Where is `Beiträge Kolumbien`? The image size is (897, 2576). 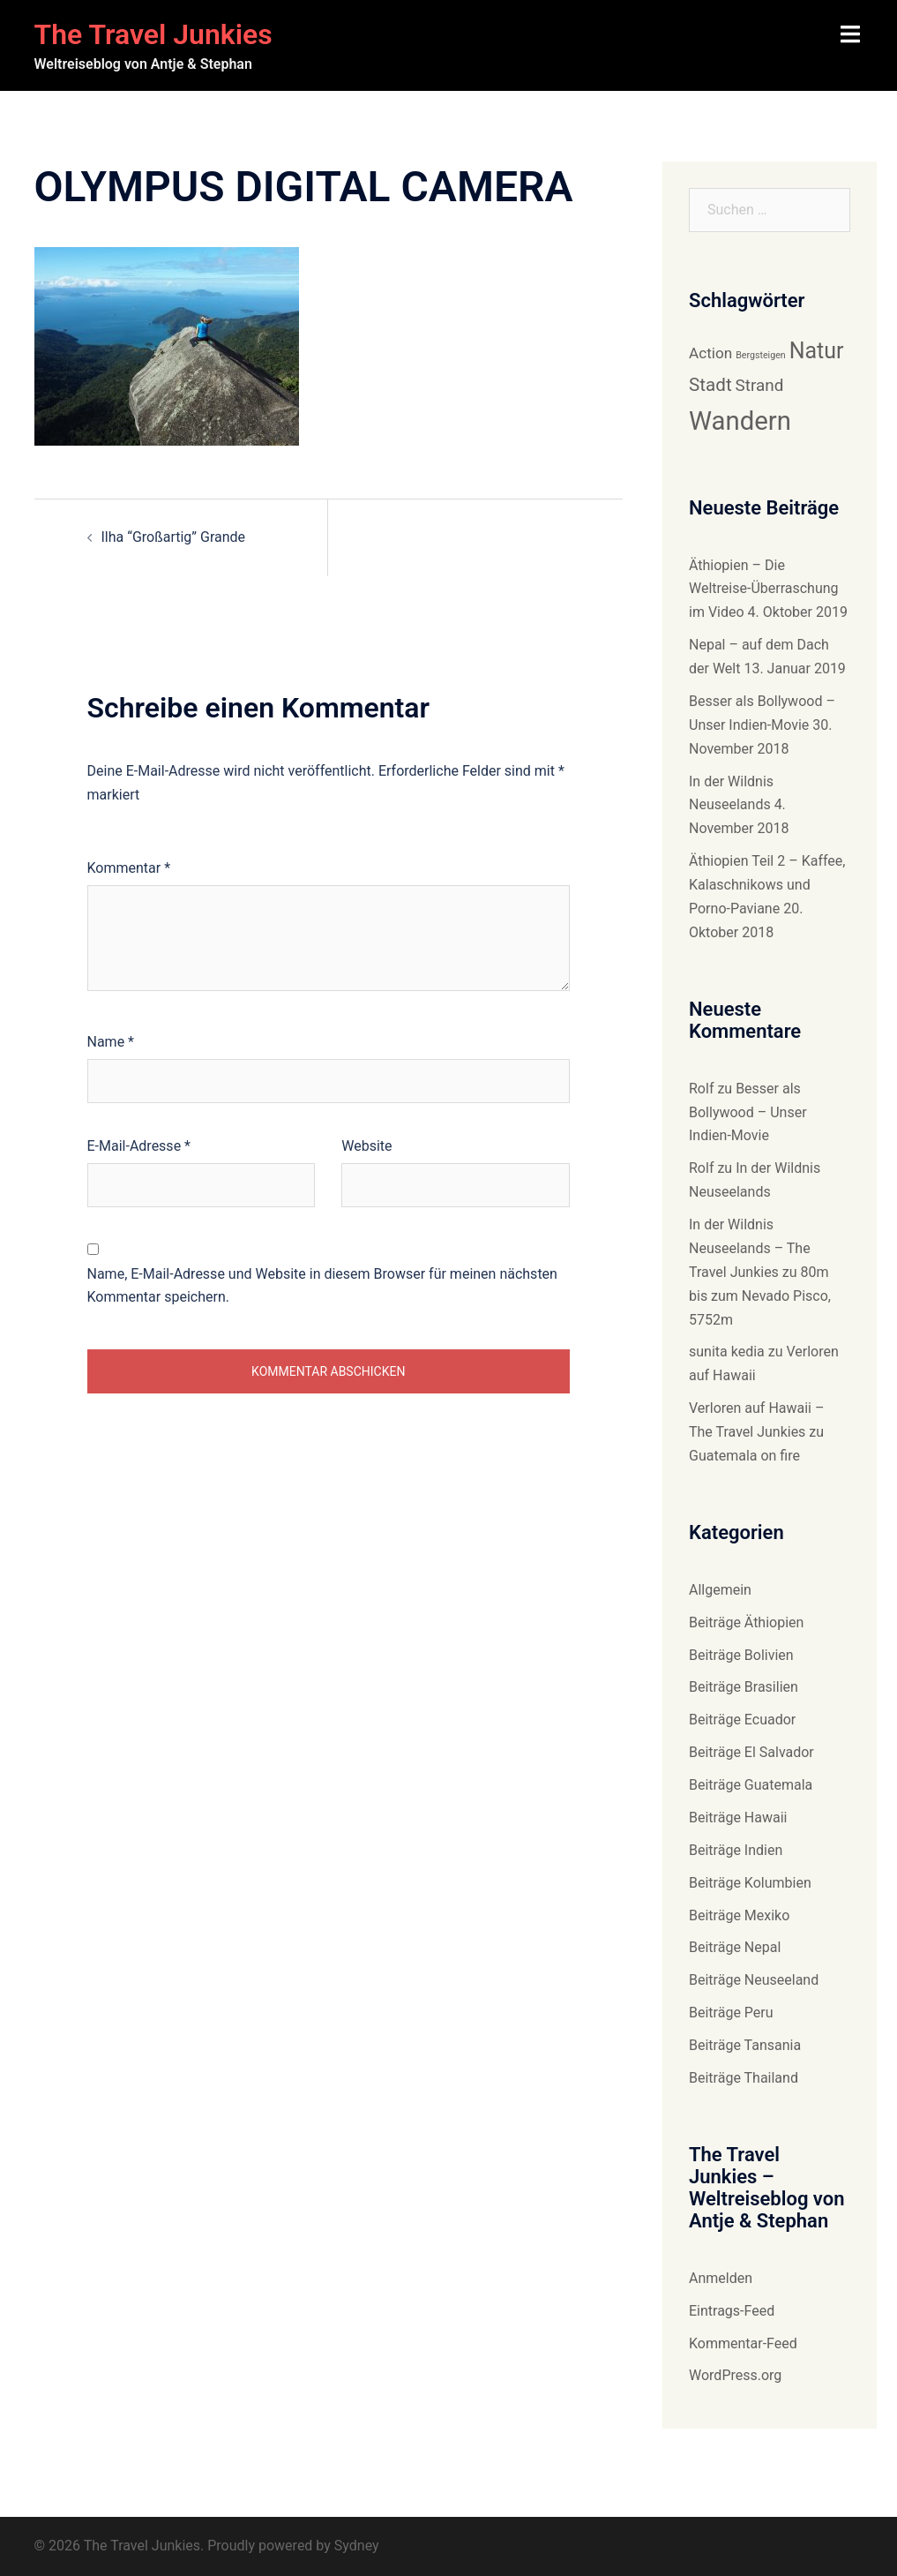
Beiträge Kolumbien is located at coordinates (750, 1882).